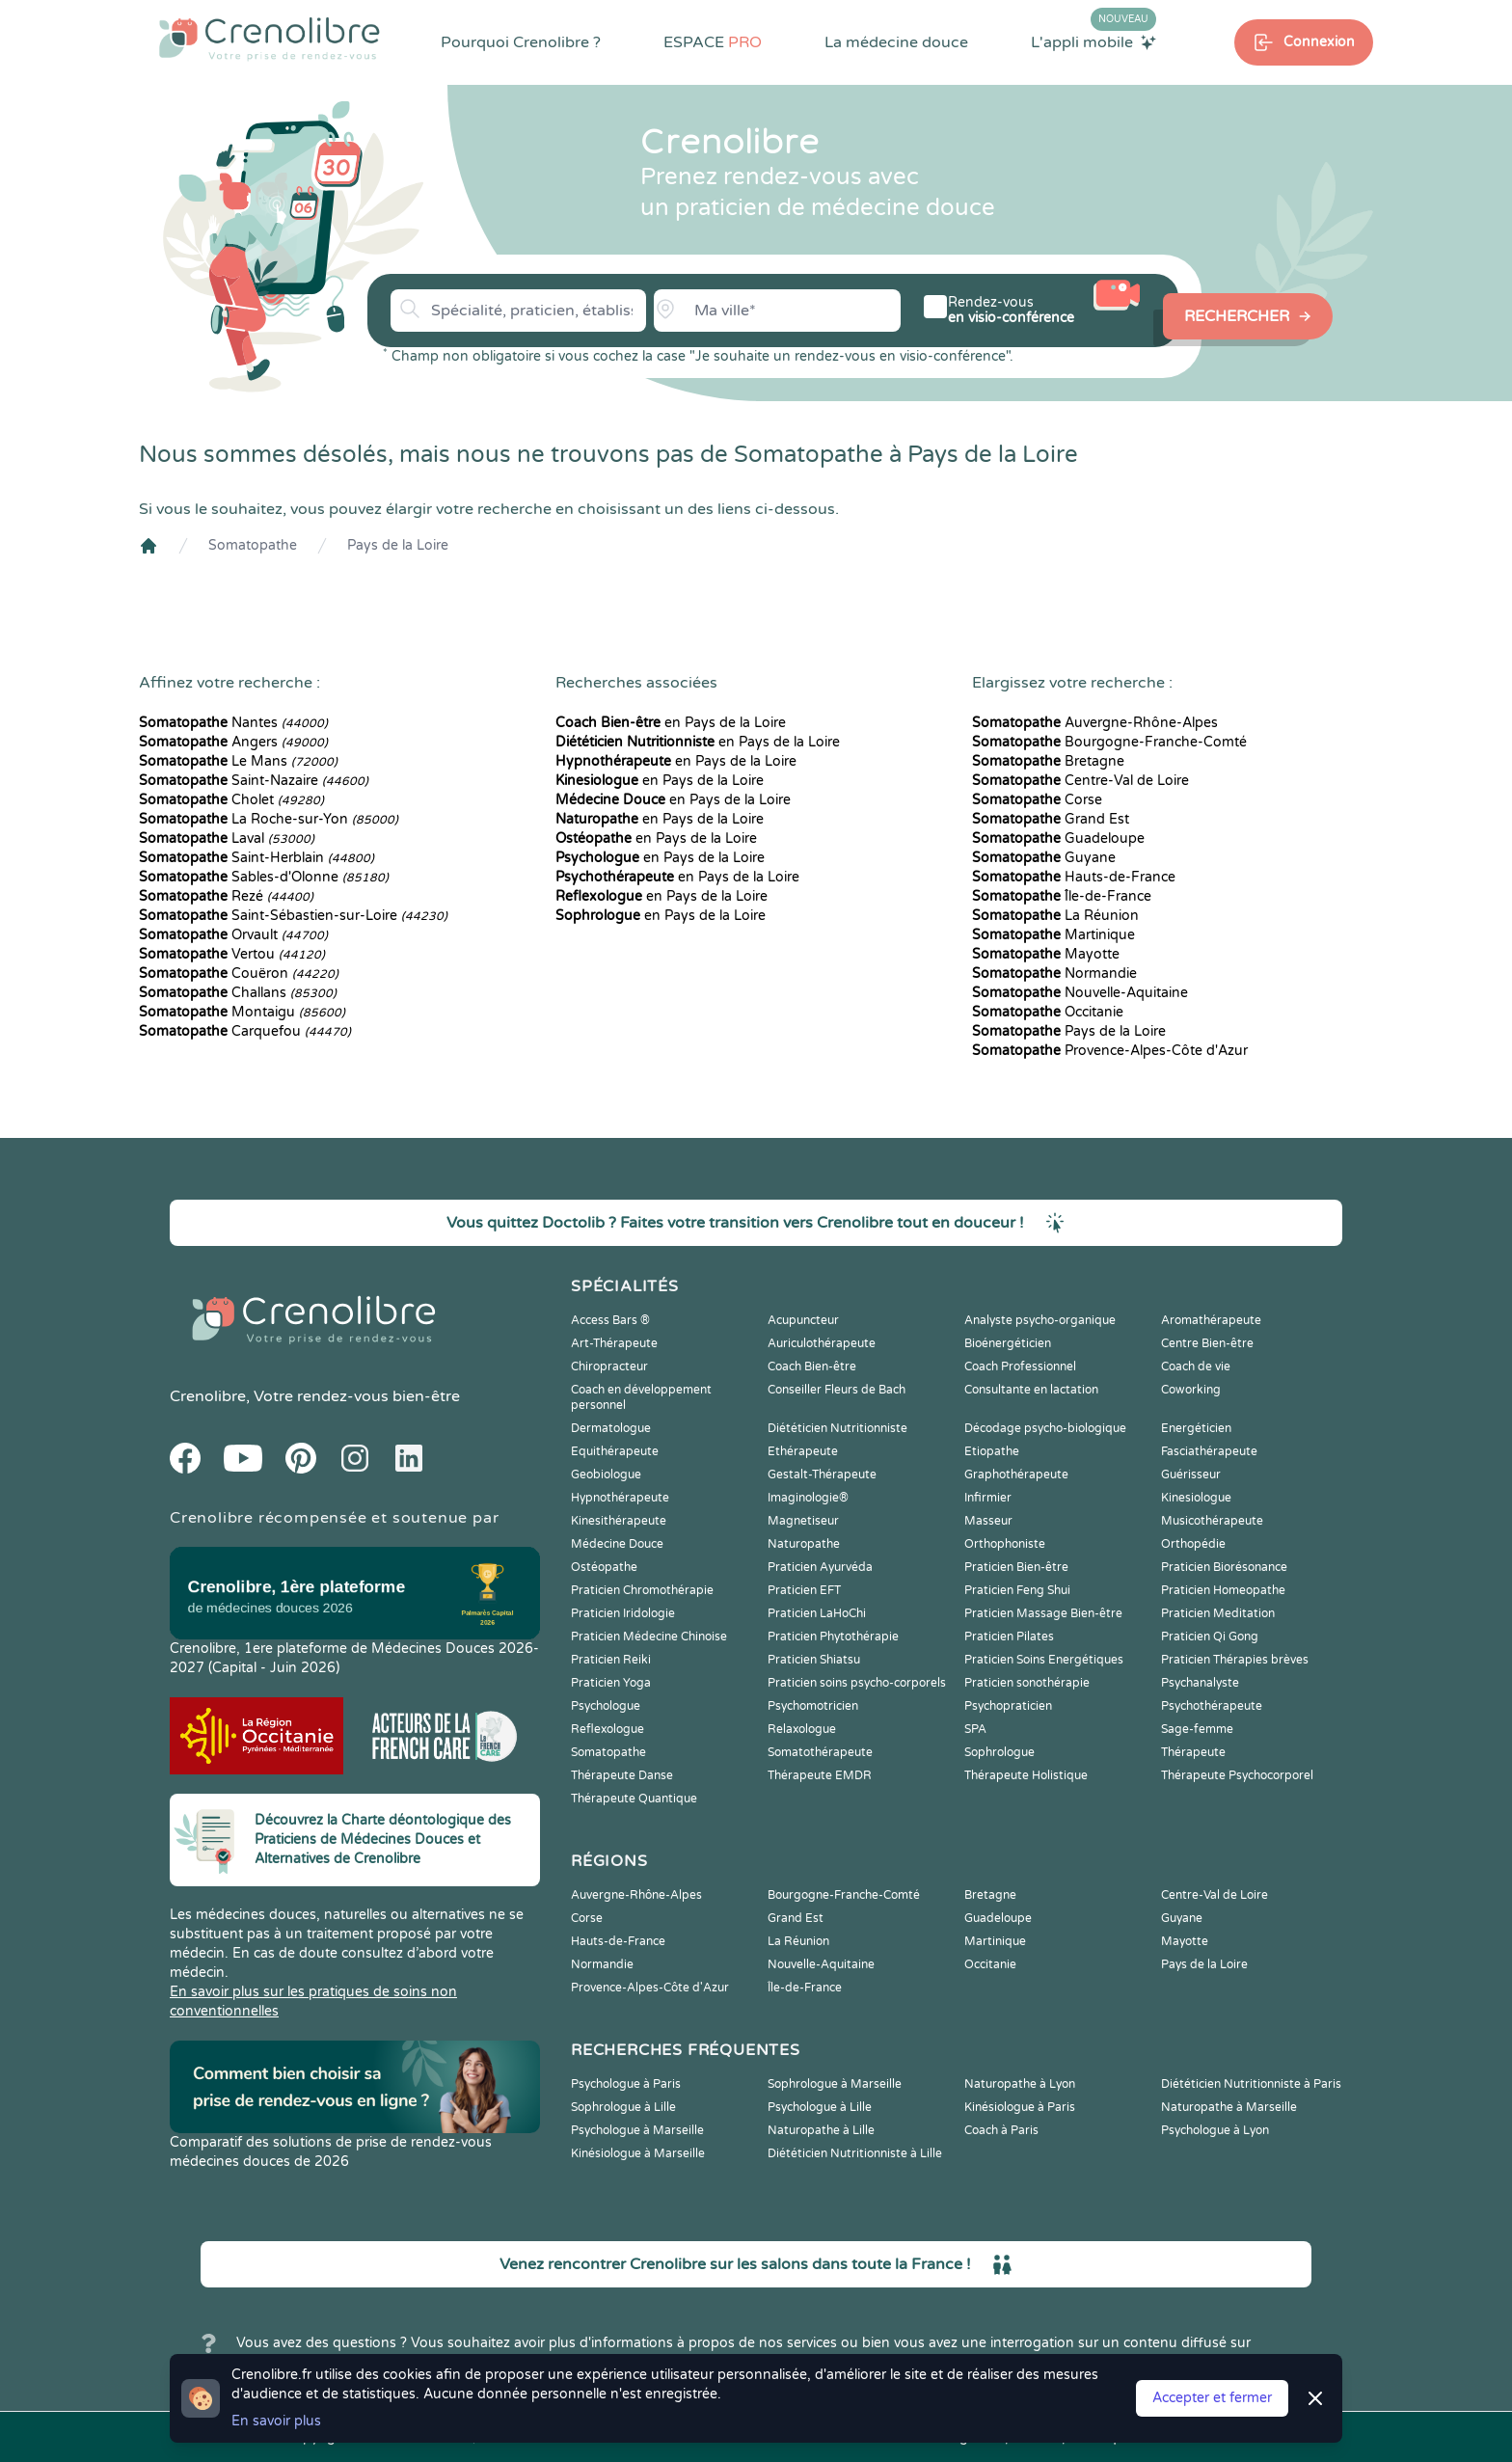  What do you see at coordinates (1209, 1636) in the screenshot?
I see `Praticien Qi Gong` at bounding box center [1209, 1636].